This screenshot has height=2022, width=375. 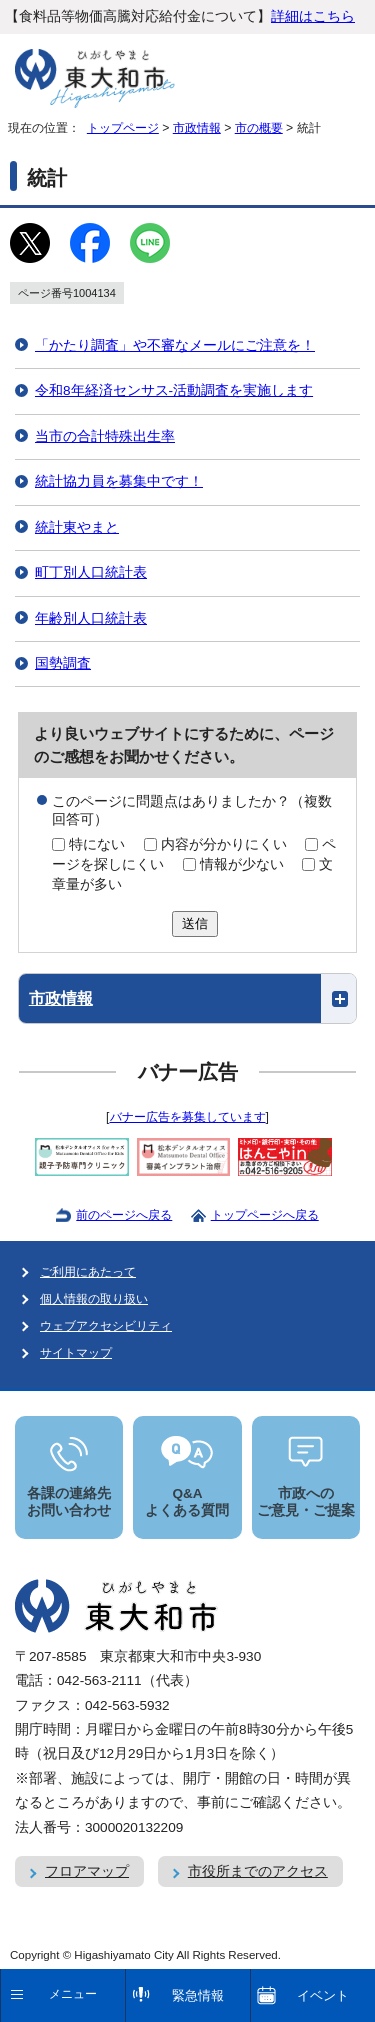 What do you see at coordinates (97, 844) in the screenshot?
I see `特にない` at bounding box center [97, 844].